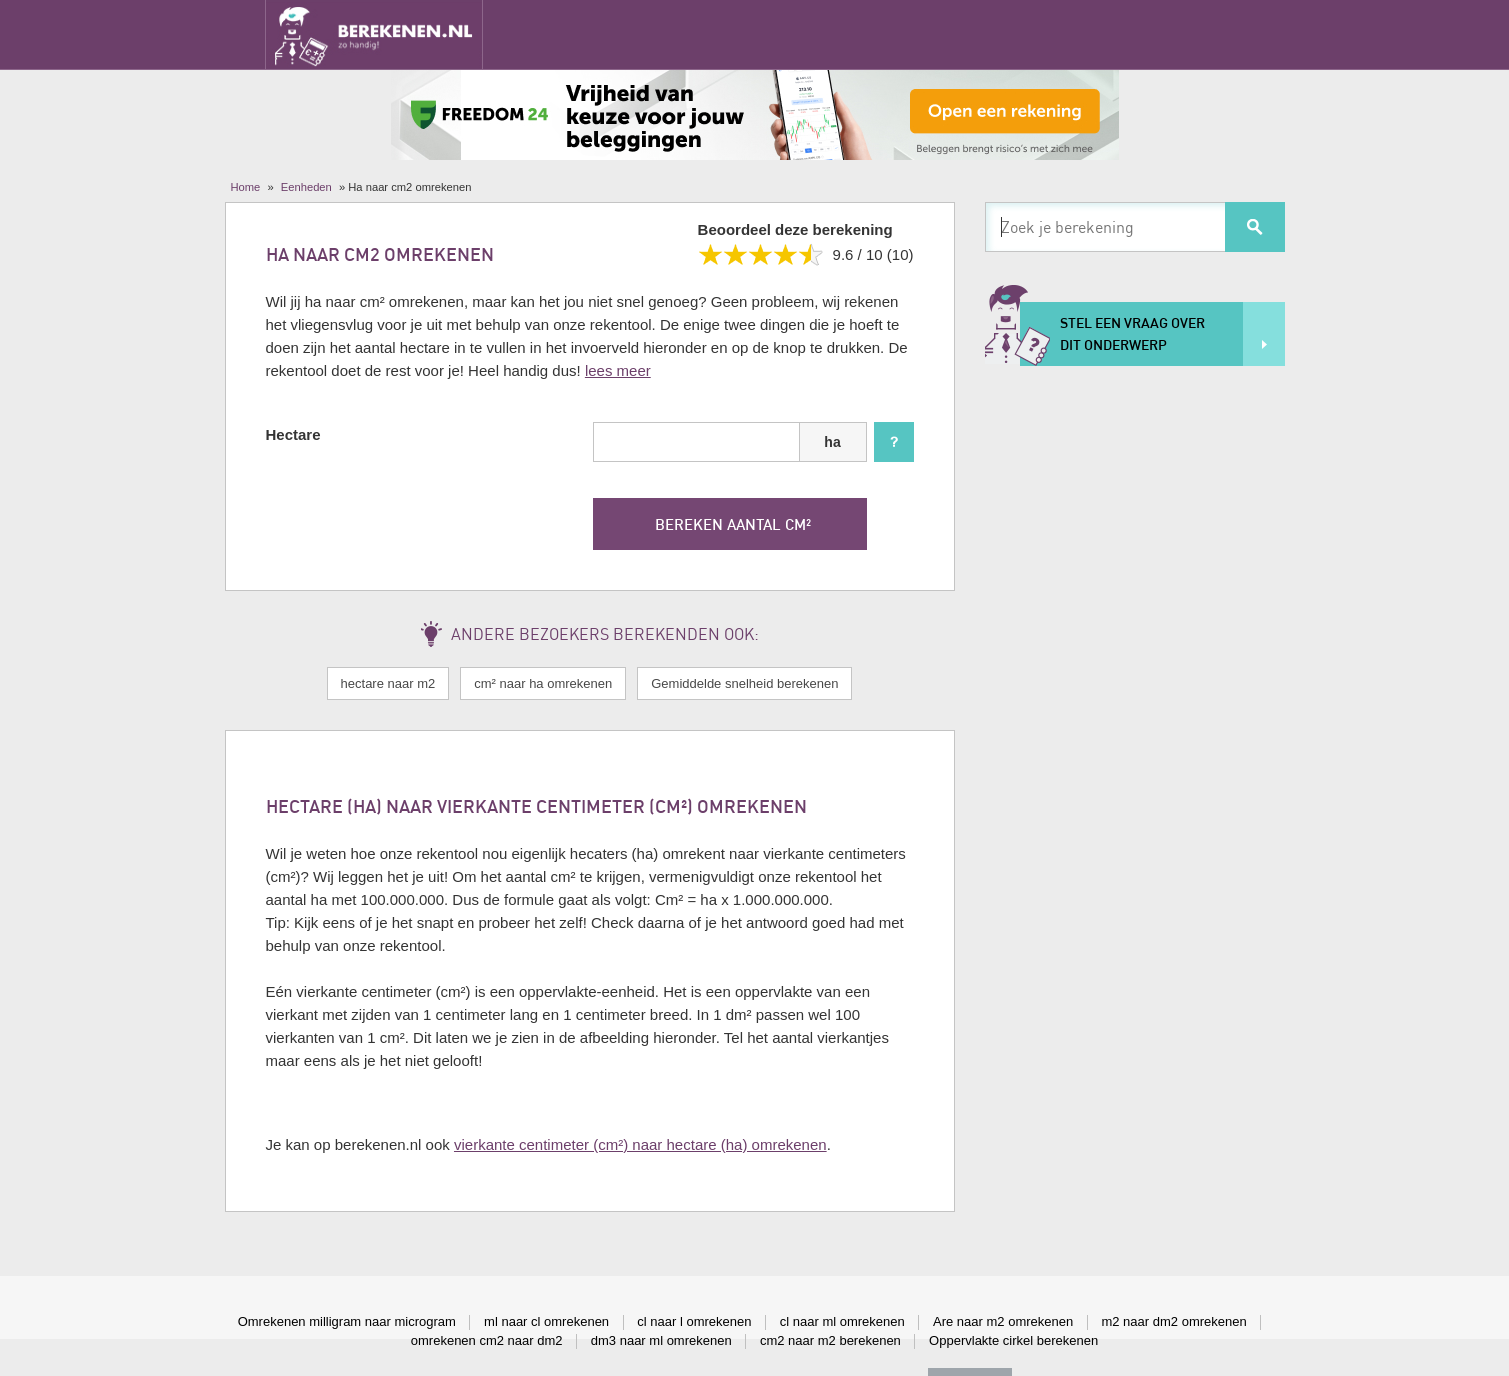 The height and width of the screenshot is (1376, 1509). Describe the element at coordinates (640, 1144) in the screenshot. I see `vierkante centimeter (cm²) naar hectare (ha) omrekenen` at that location.